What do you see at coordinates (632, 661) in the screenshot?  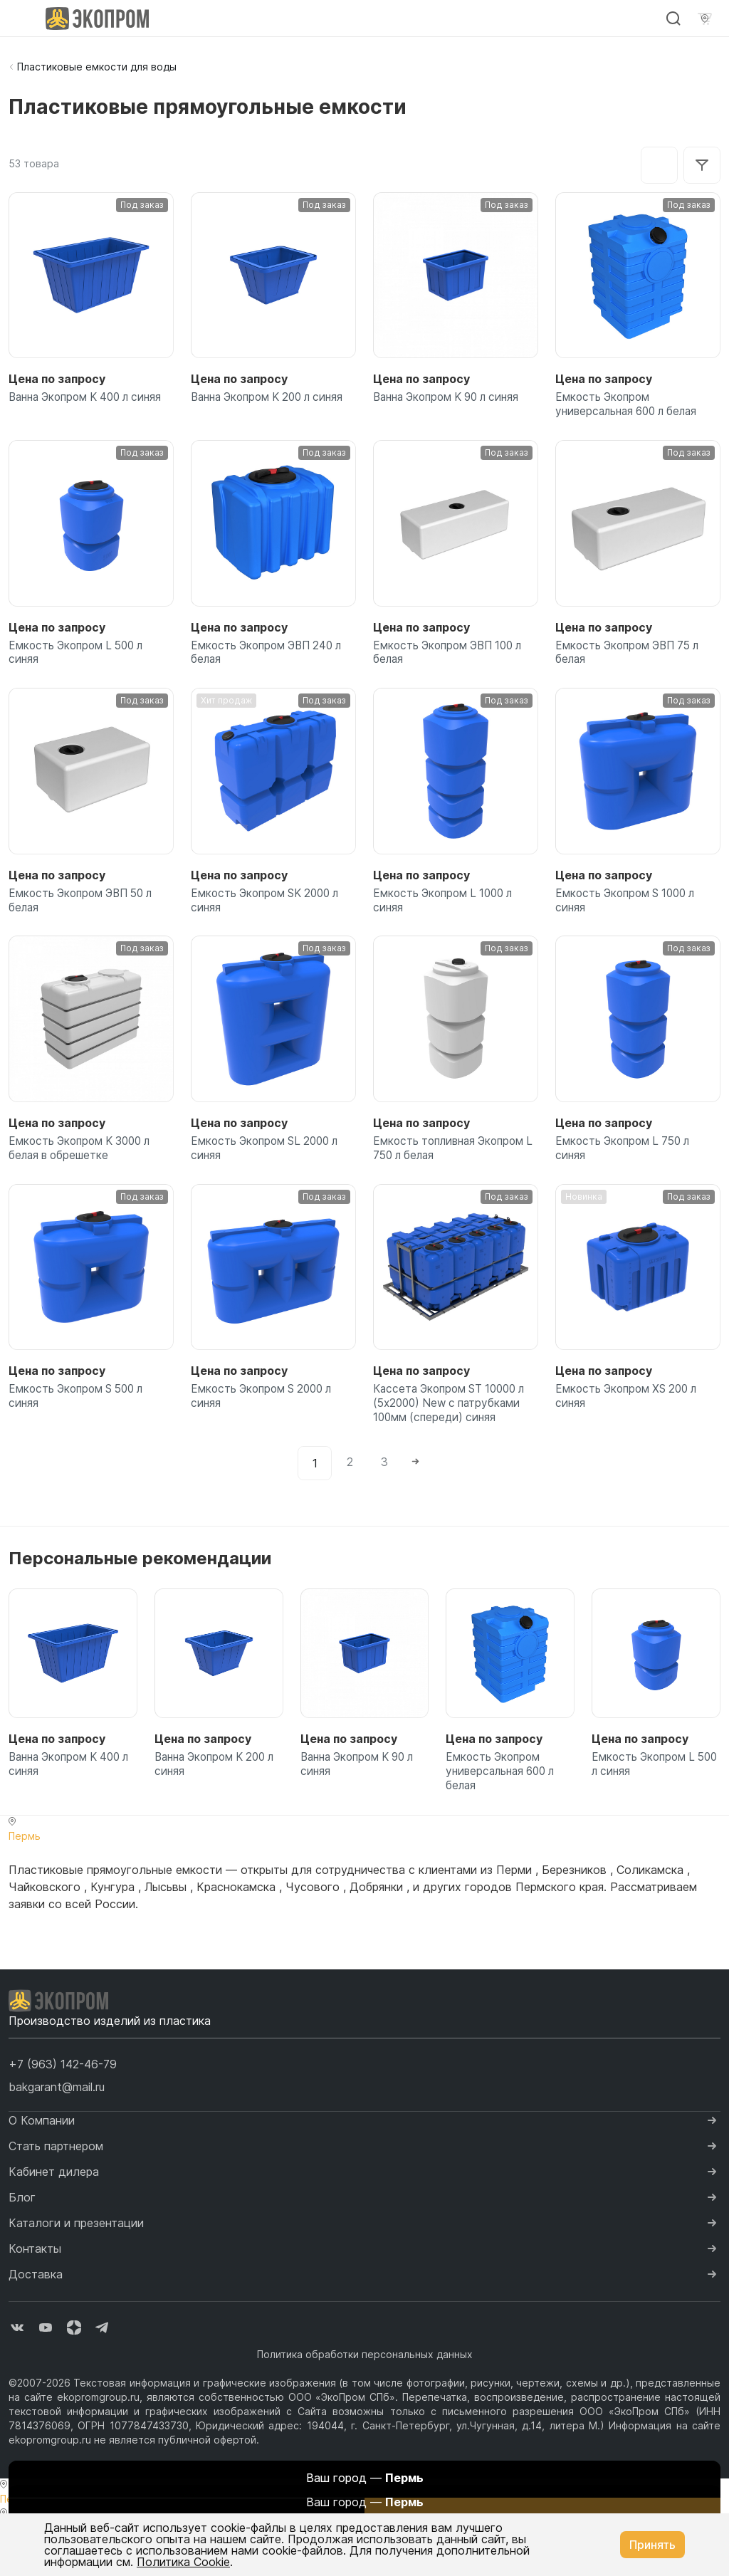 I see `Емкость Экопром ЭВП 75 л белая` at bounding box center [632, 661].